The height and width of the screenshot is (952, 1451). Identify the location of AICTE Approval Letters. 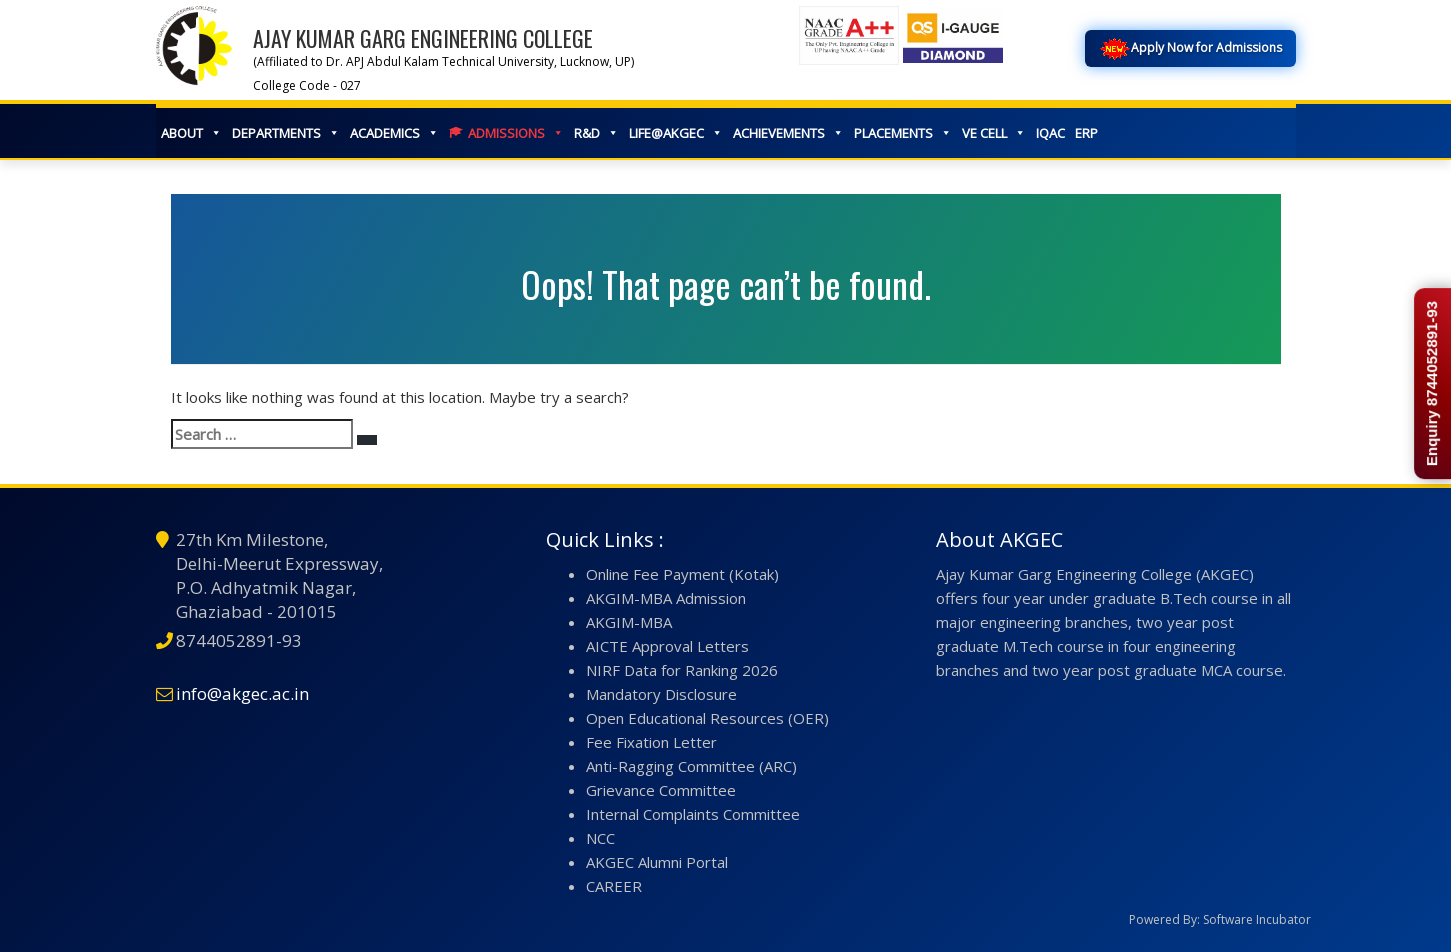
(667, 646).